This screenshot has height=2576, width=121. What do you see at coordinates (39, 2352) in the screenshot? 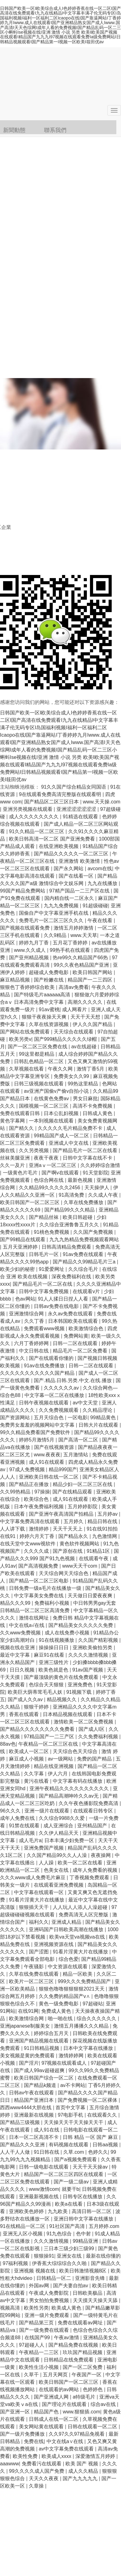
I see `午夜精品一二三区` at bounding box center [39, 2352].